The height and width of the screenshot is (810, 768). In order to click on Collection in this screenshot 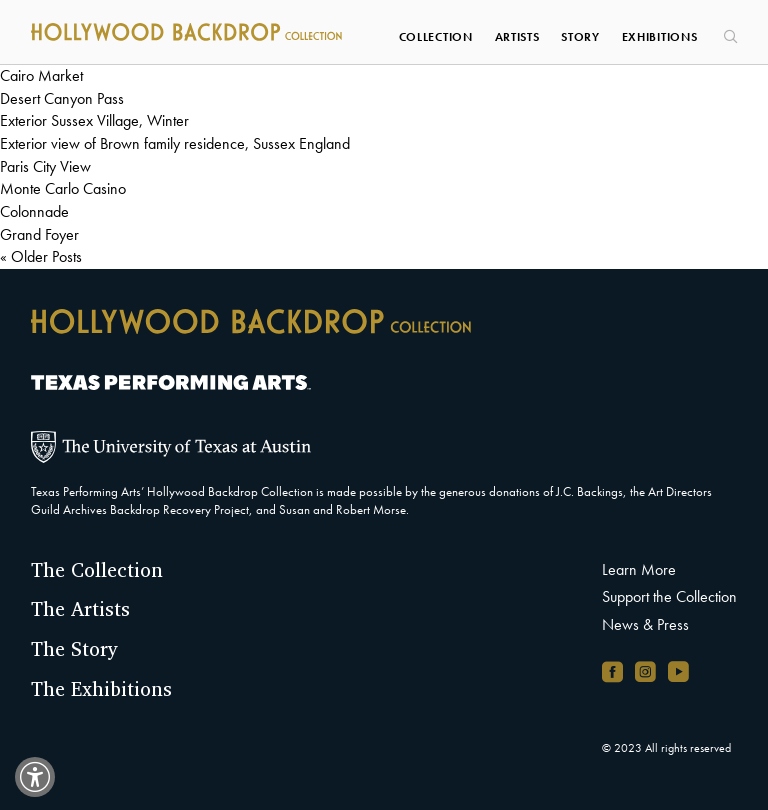, I will do `click(436, 37)`.